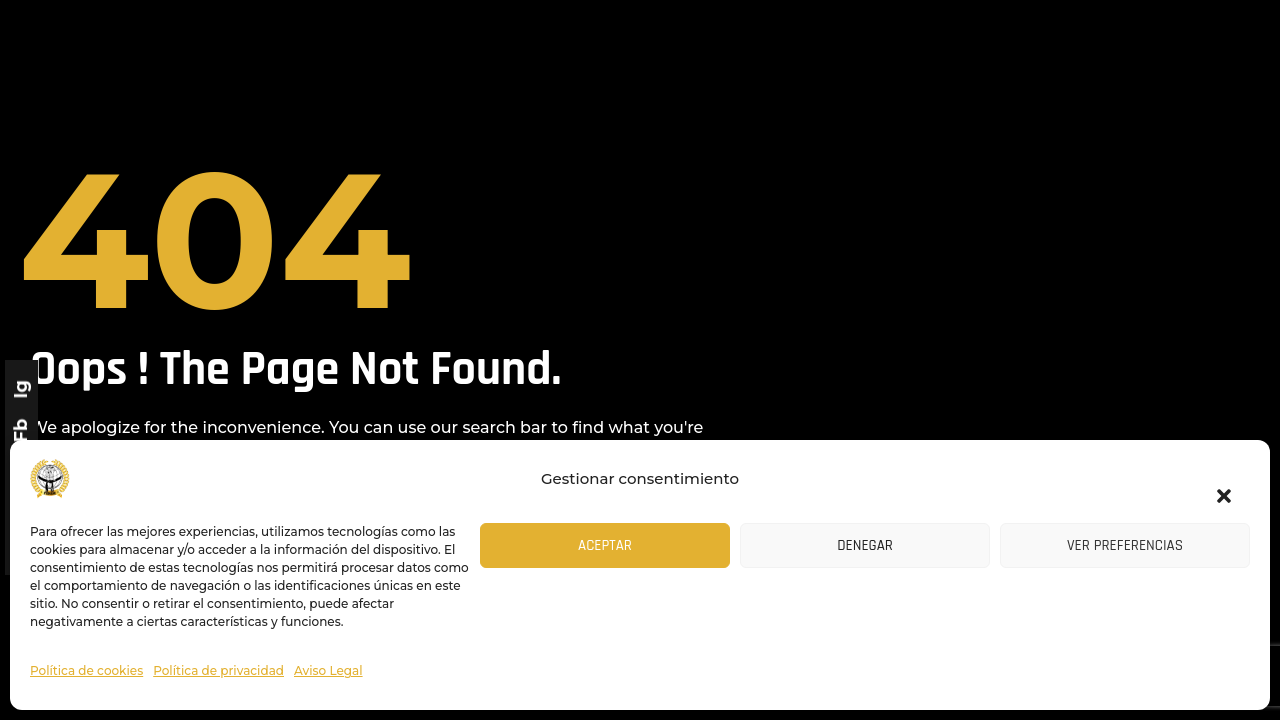  What do you see at coordinates (328, 670) in the screenshot?
I see `Aviso Legal` at bounding box center [328, 670].